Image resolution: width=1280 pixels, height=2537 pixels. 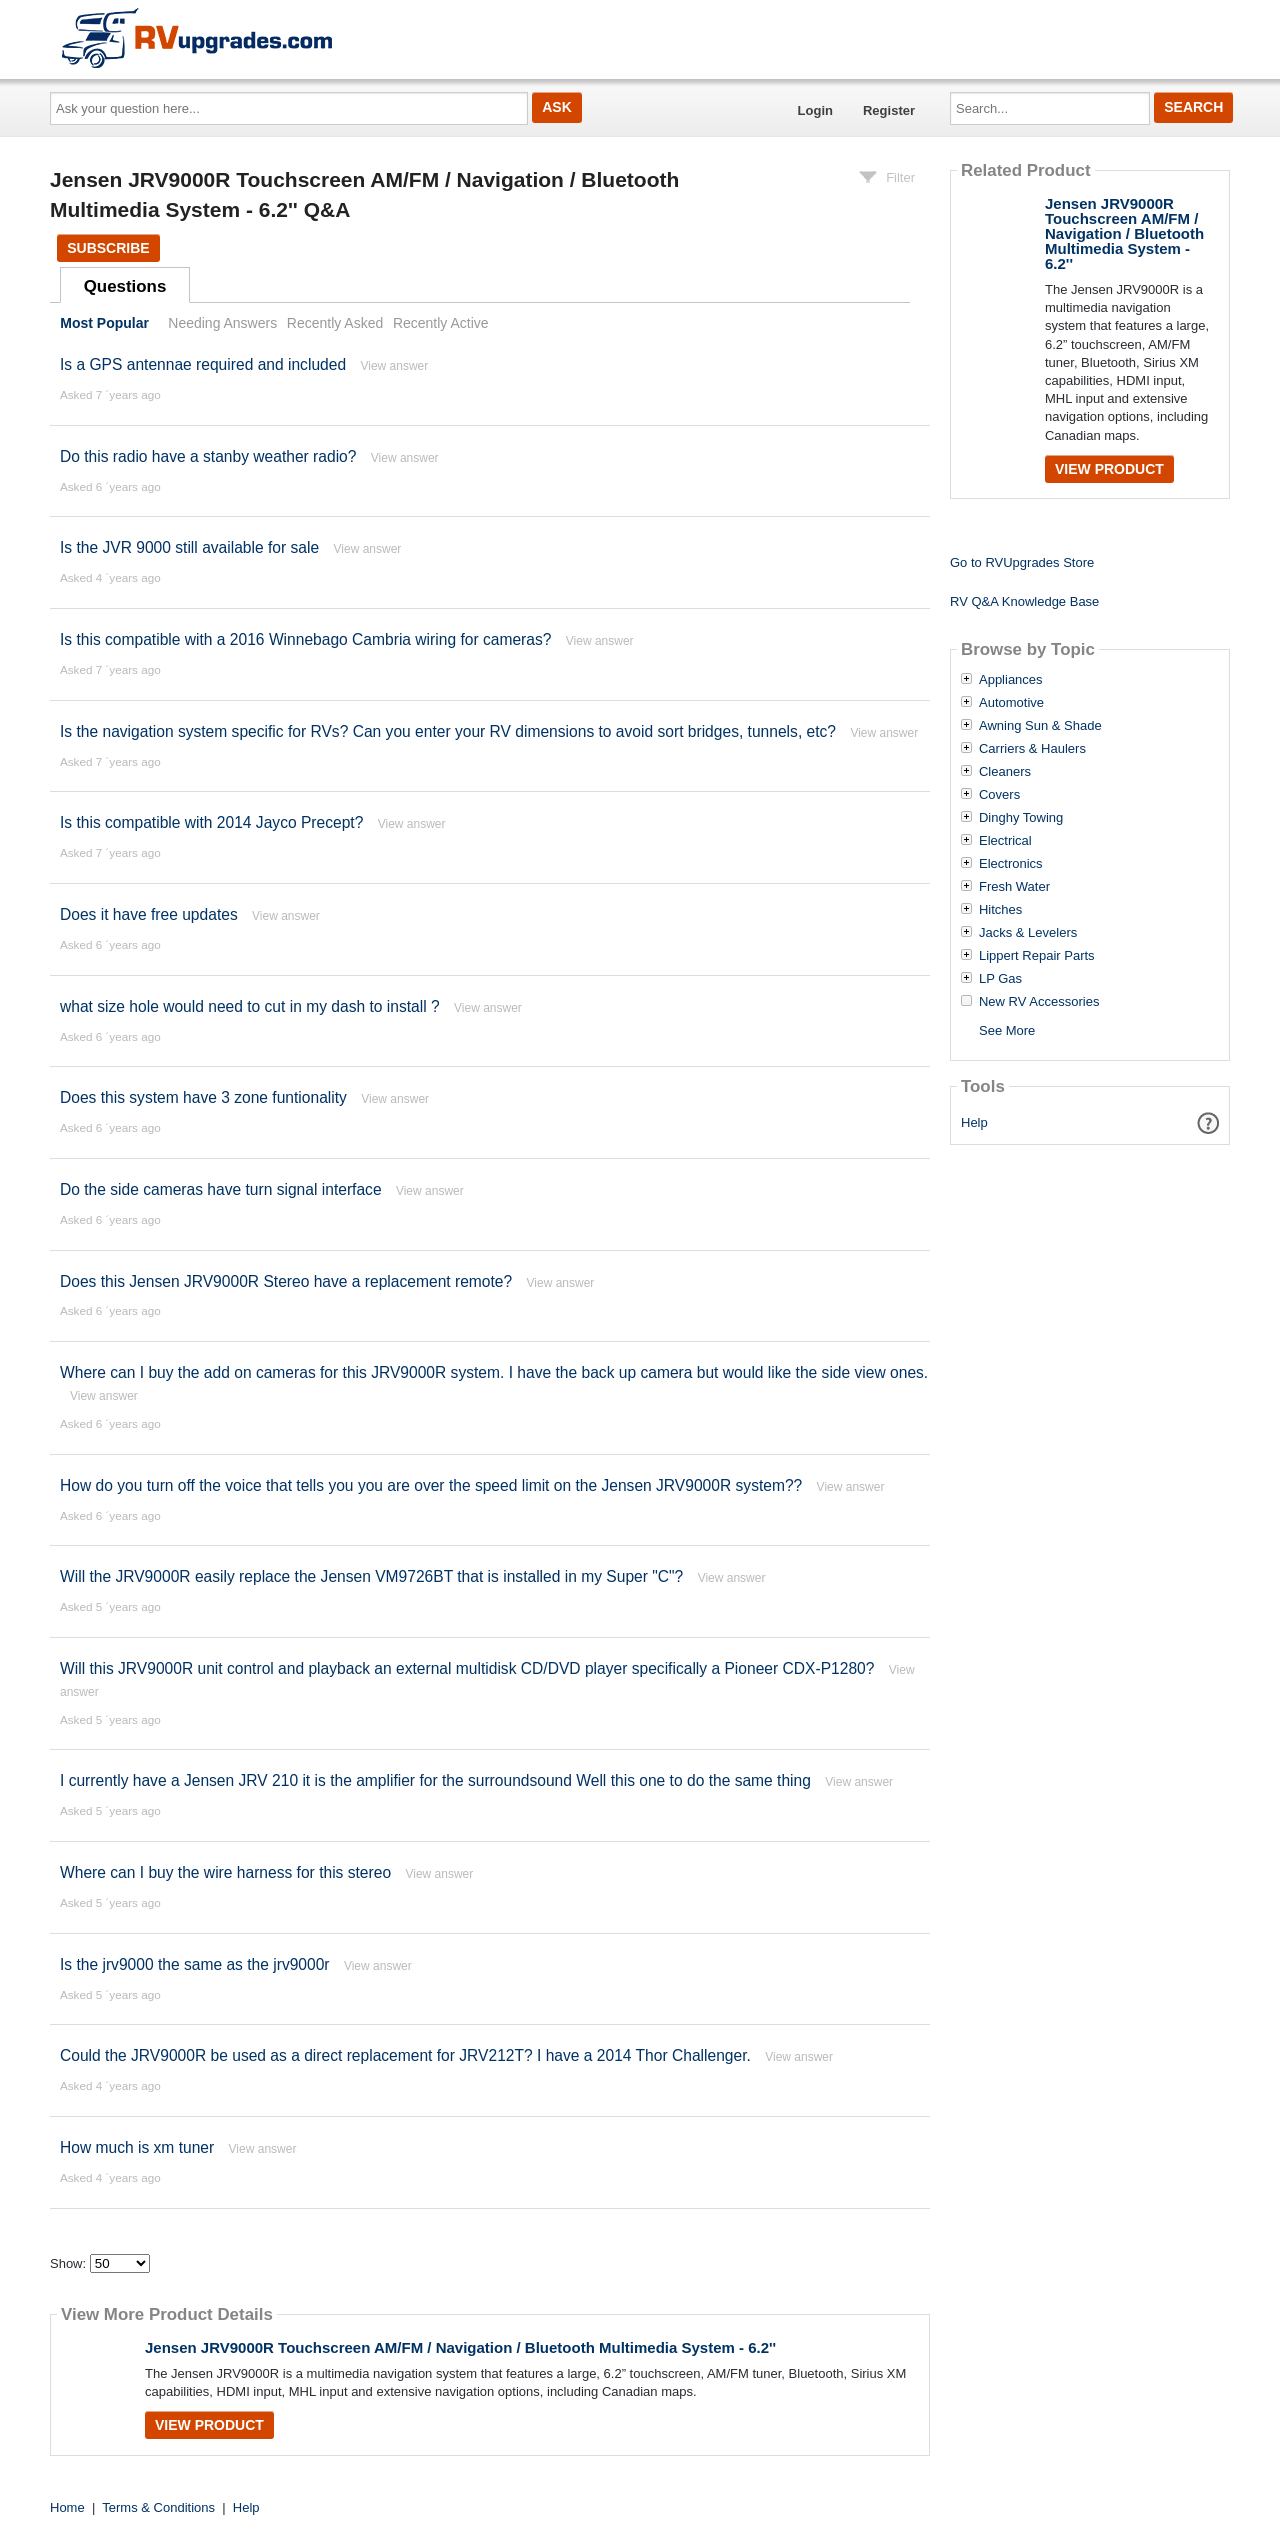 I want to click on Recently Asked, so click(x=335, y=323).